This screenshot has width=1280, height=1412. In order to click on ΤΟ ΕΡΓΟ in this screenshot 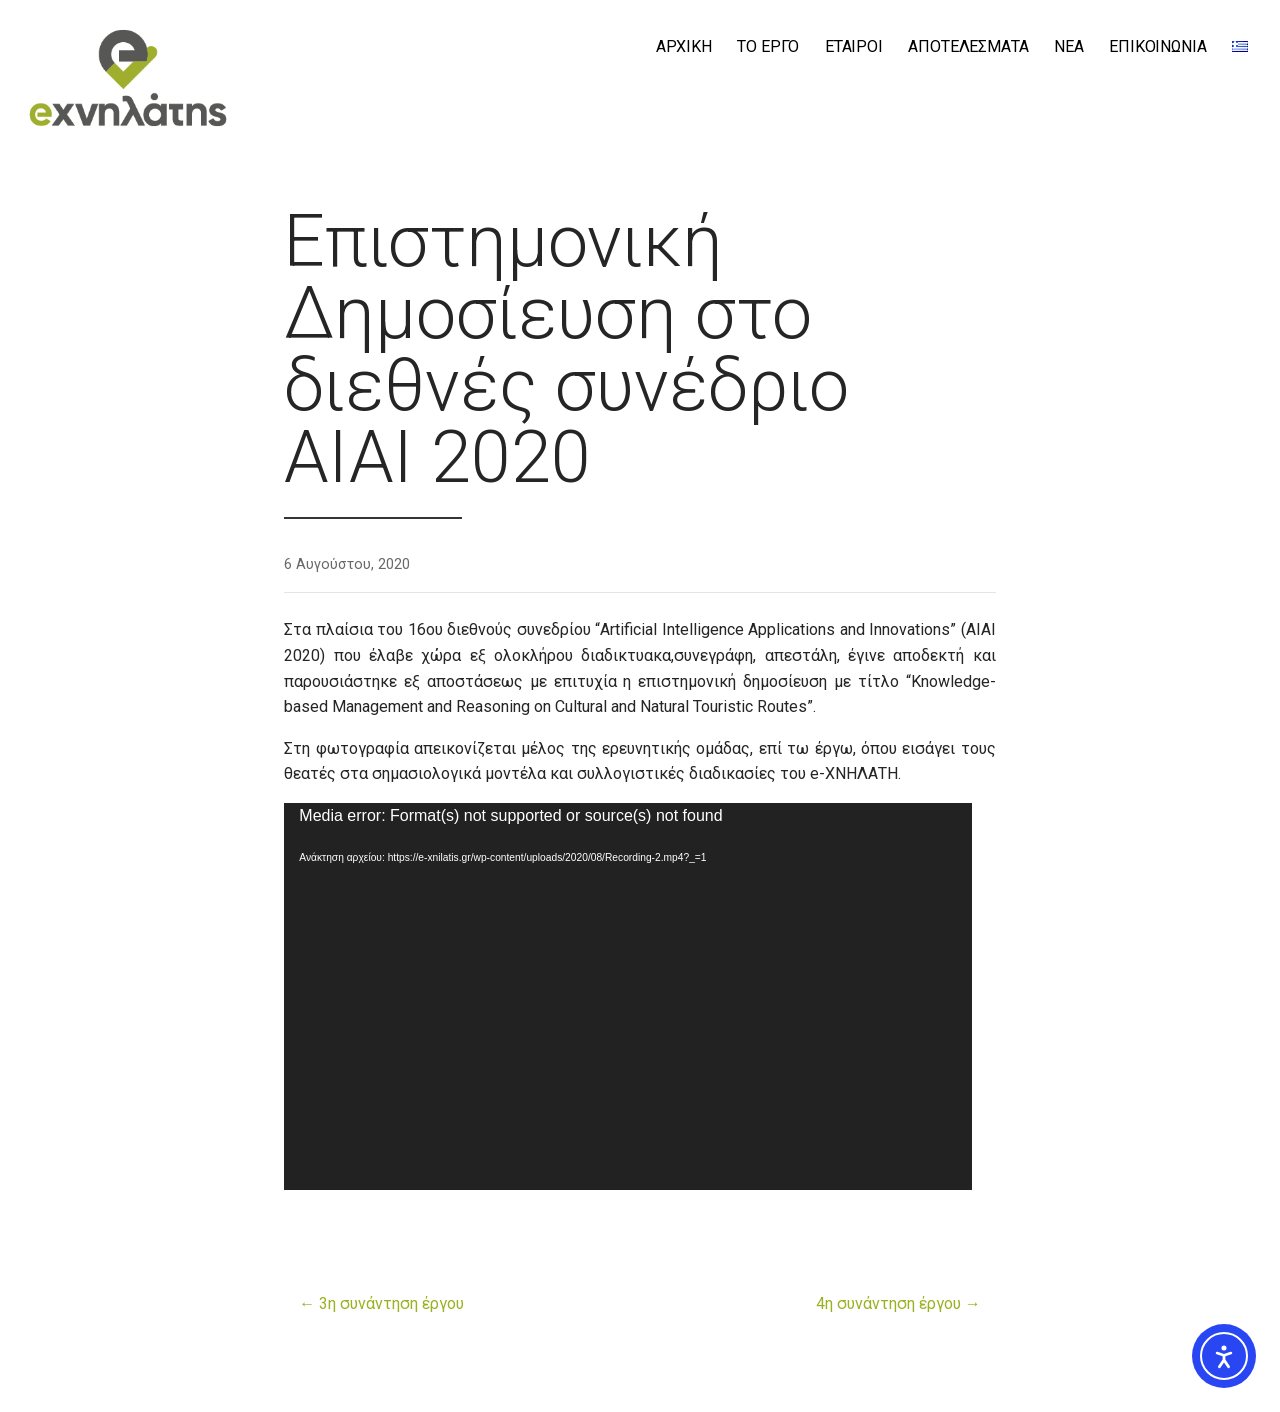, I will do `click(768, 46)`.